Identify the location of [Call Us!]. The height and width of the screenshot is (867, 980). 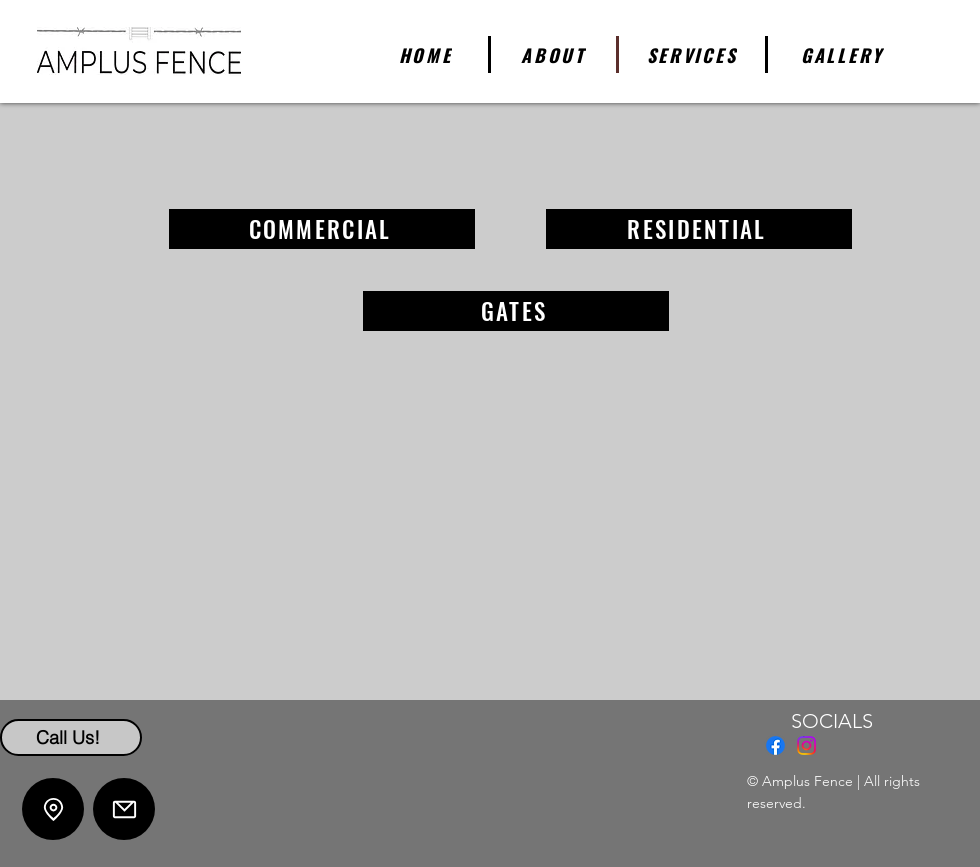
(71, 737).